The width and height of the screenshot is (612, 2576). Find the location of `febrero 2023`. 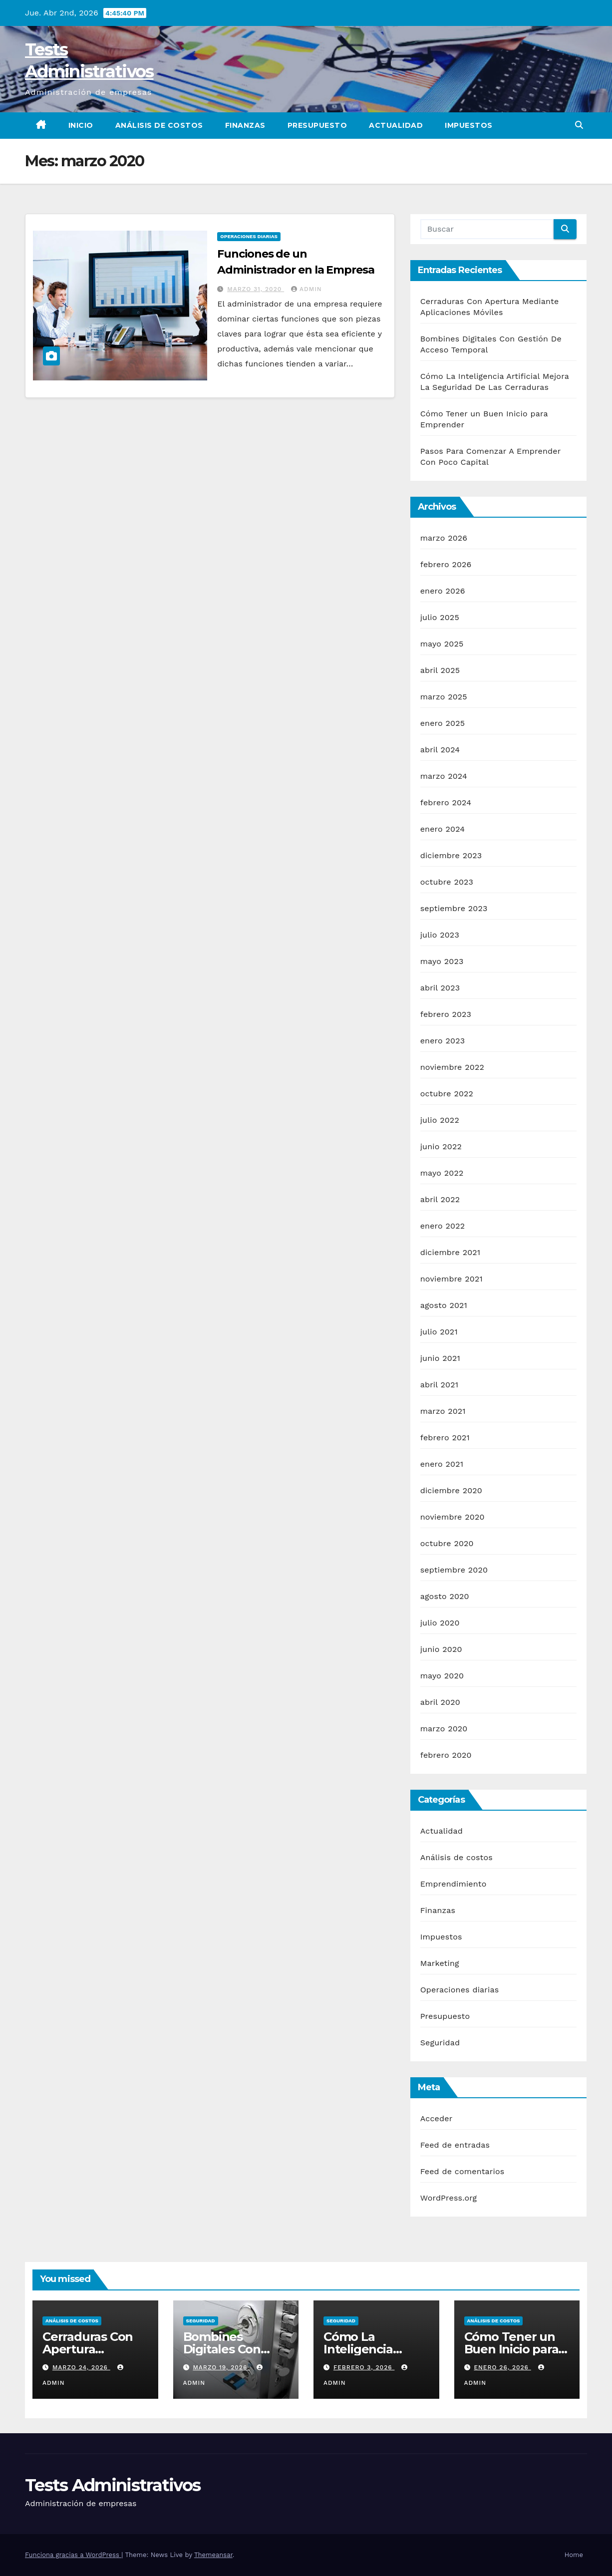

febrero 2023 is located at coordinates (446, 1014).